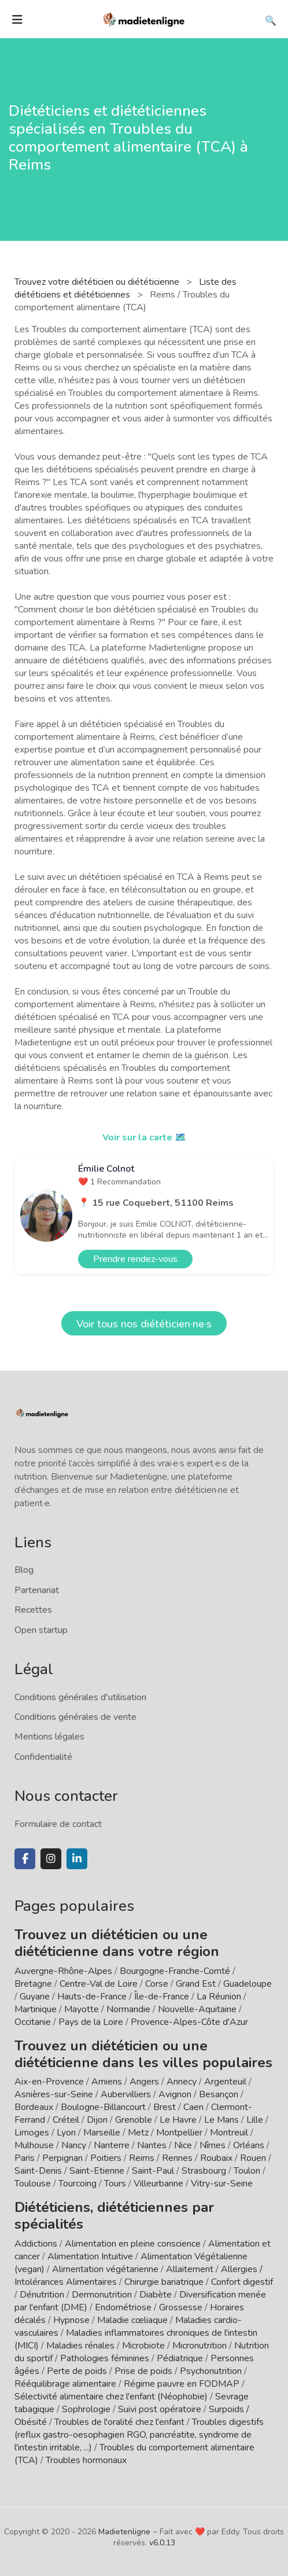 This screenshot has width=288, height=2576. Describe the element at coordinates (155, 2294) in the screenshot. I see `Diabète` at that location.